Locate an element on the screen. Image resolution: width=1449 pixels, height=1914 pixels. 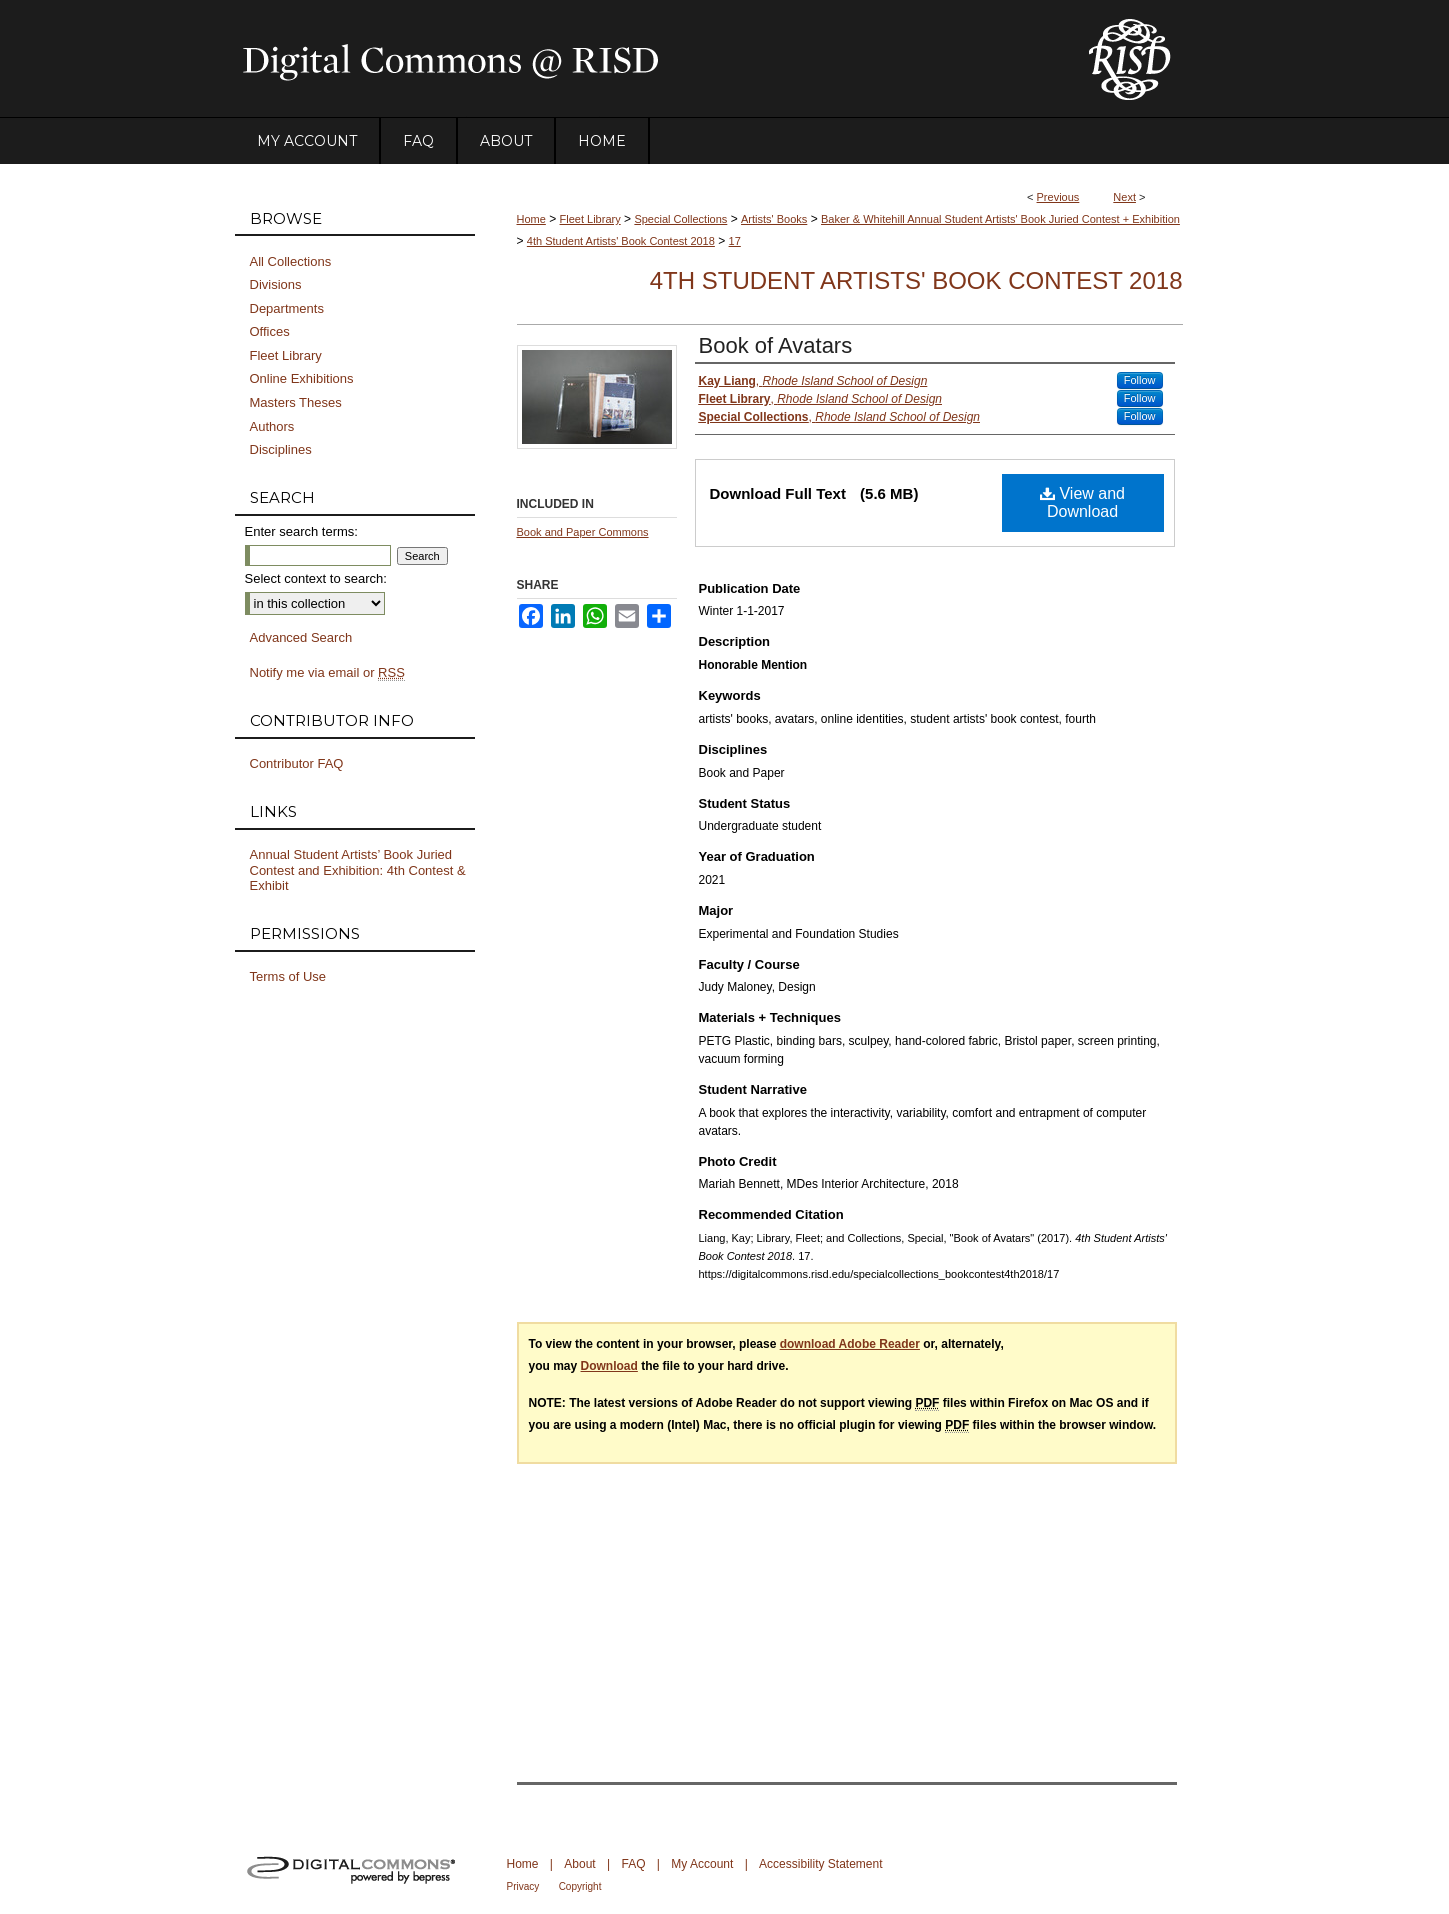
All Collections is located at coordinates (291, 261).